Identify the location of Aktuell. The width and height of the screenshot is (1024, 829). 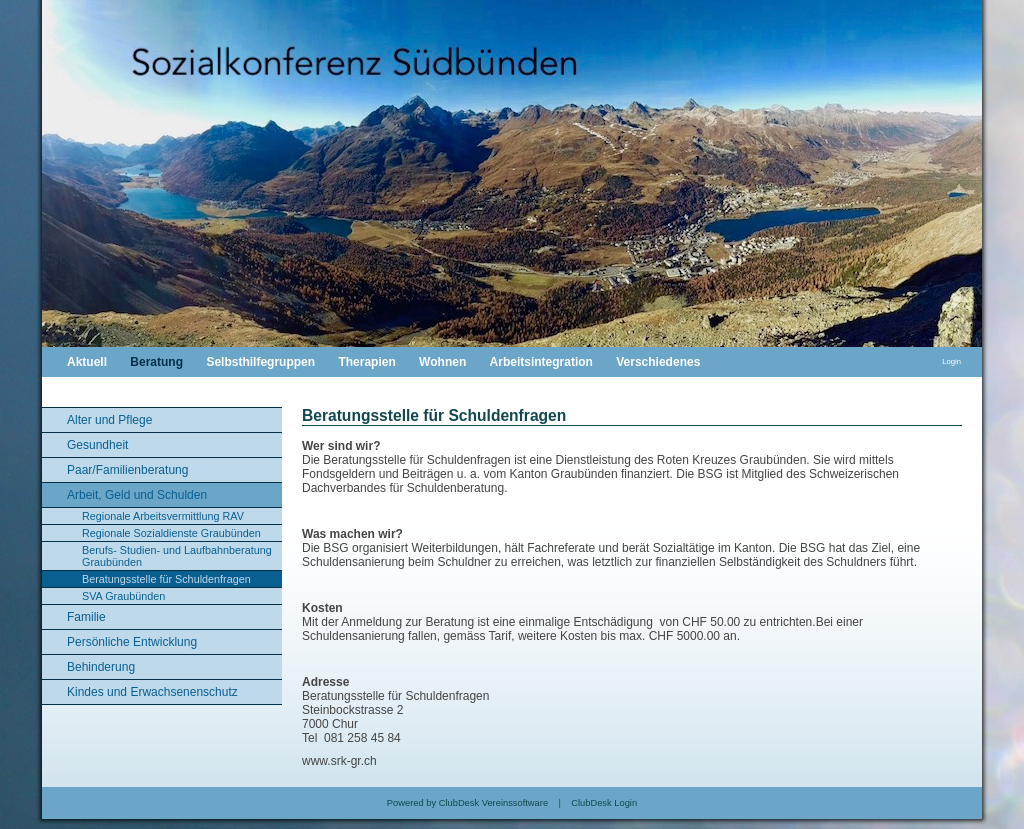
(87, 362).